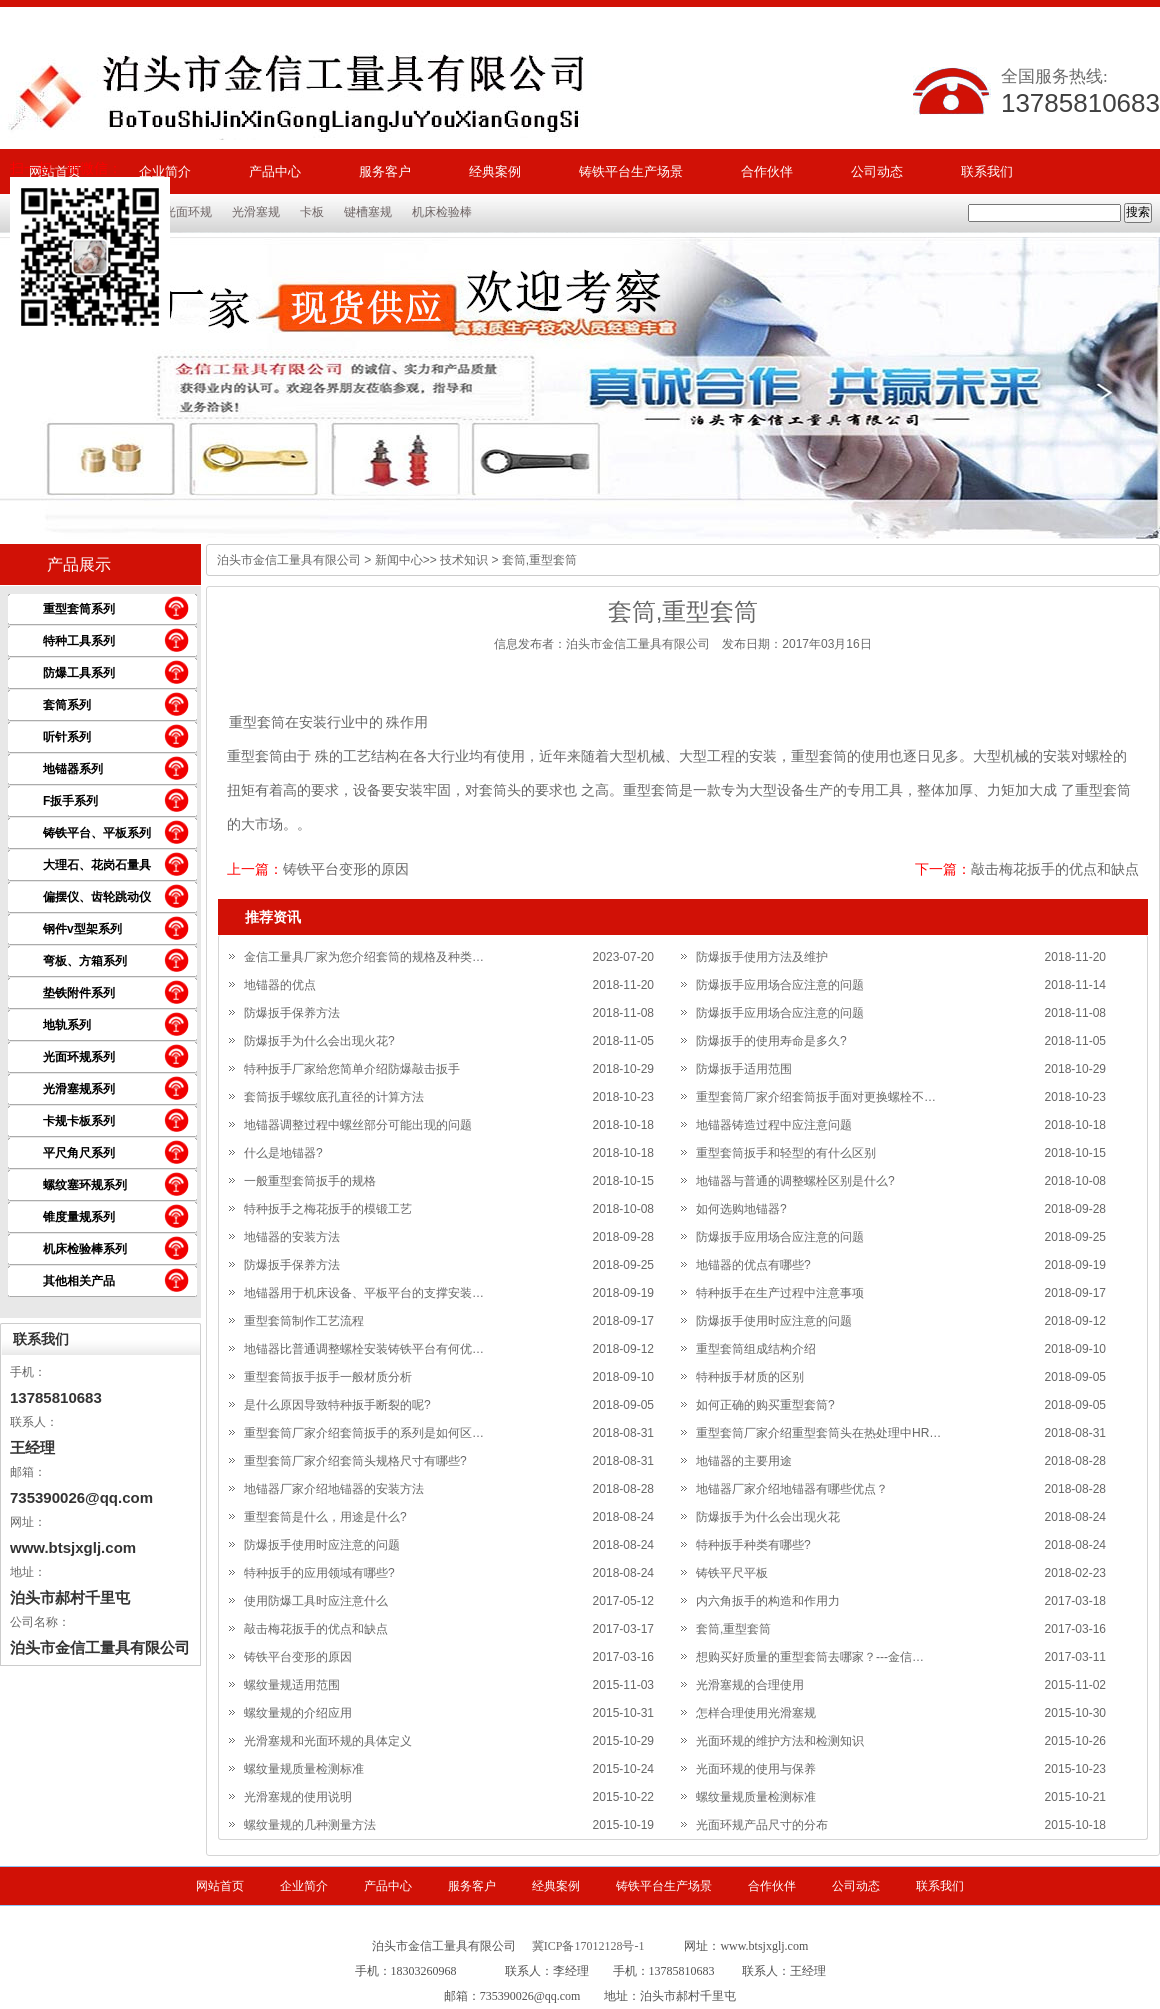 The image size is (1160, 2009). What do you see at coordinates (79, 1089) in the screenshot?
I see `光滑塞规系列` at bounding box center [79, 1089].